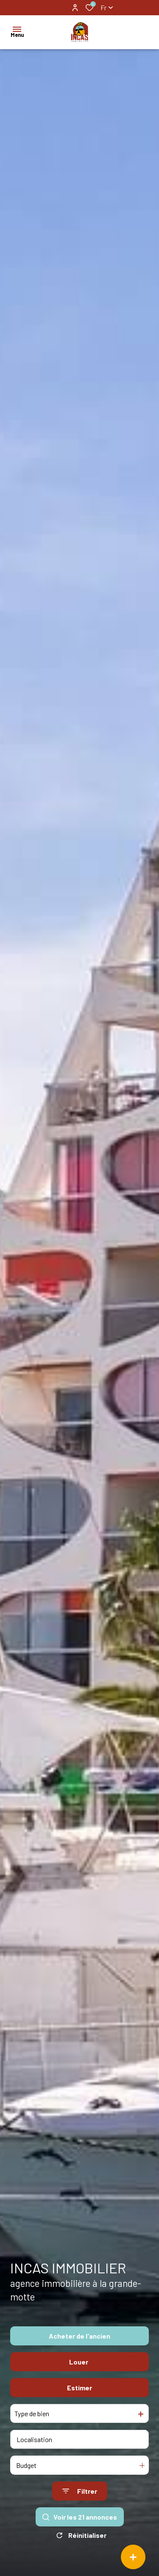 Image resolution: width=159 pixels, height=2576 pixels. I want to click on Estimer, so click(79, 2388).